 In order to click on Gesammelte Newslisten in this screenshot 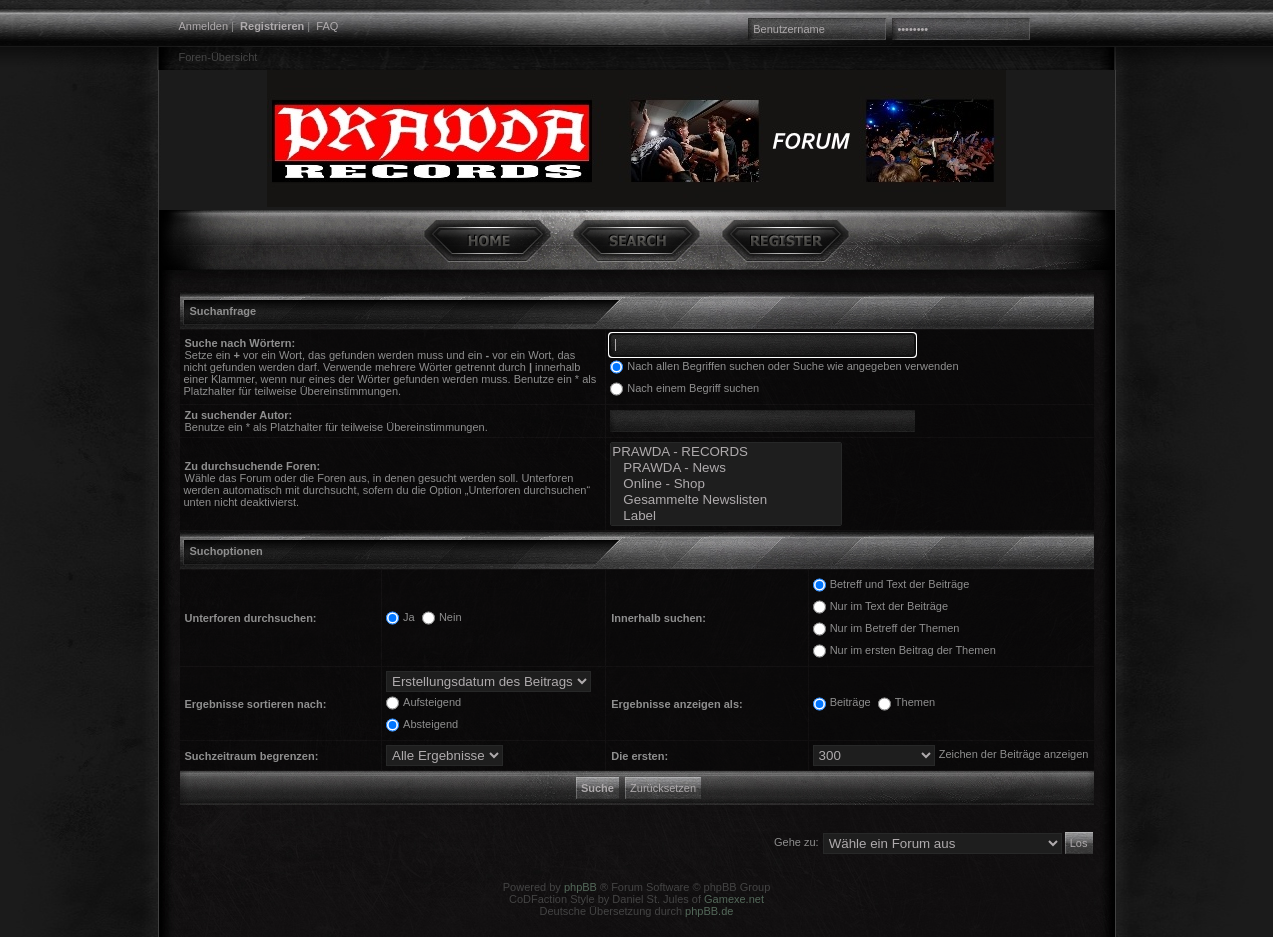, I will do `click(726, 500)`.